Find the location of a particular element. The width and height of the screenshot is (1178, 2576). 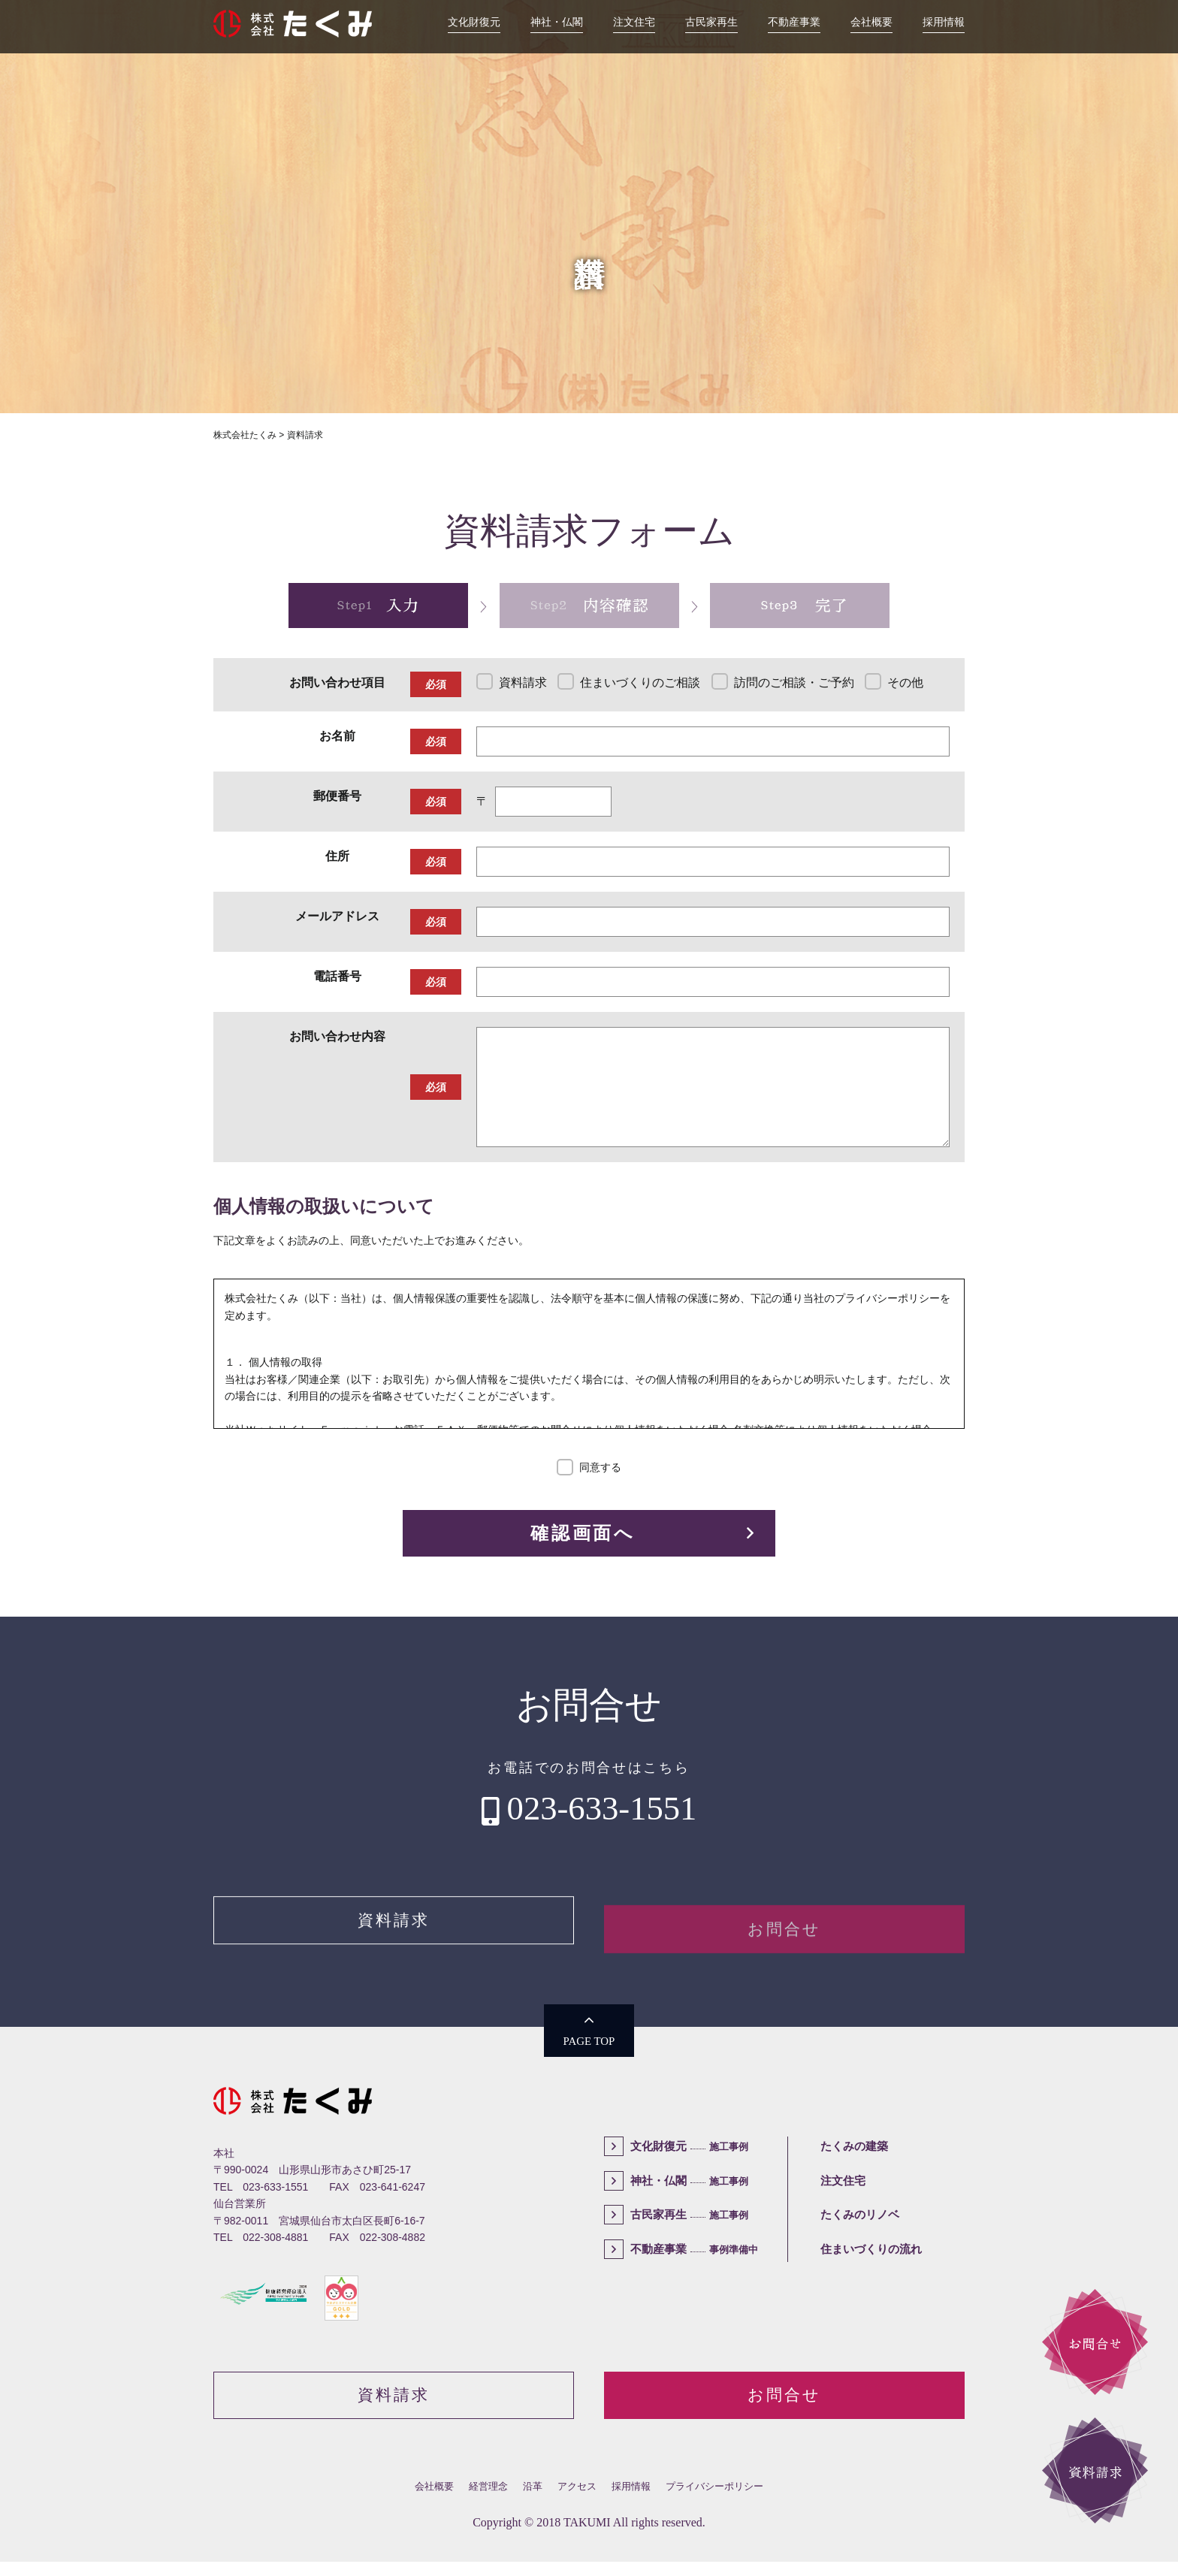

資料請求 is located at coordinates (393, 1947).